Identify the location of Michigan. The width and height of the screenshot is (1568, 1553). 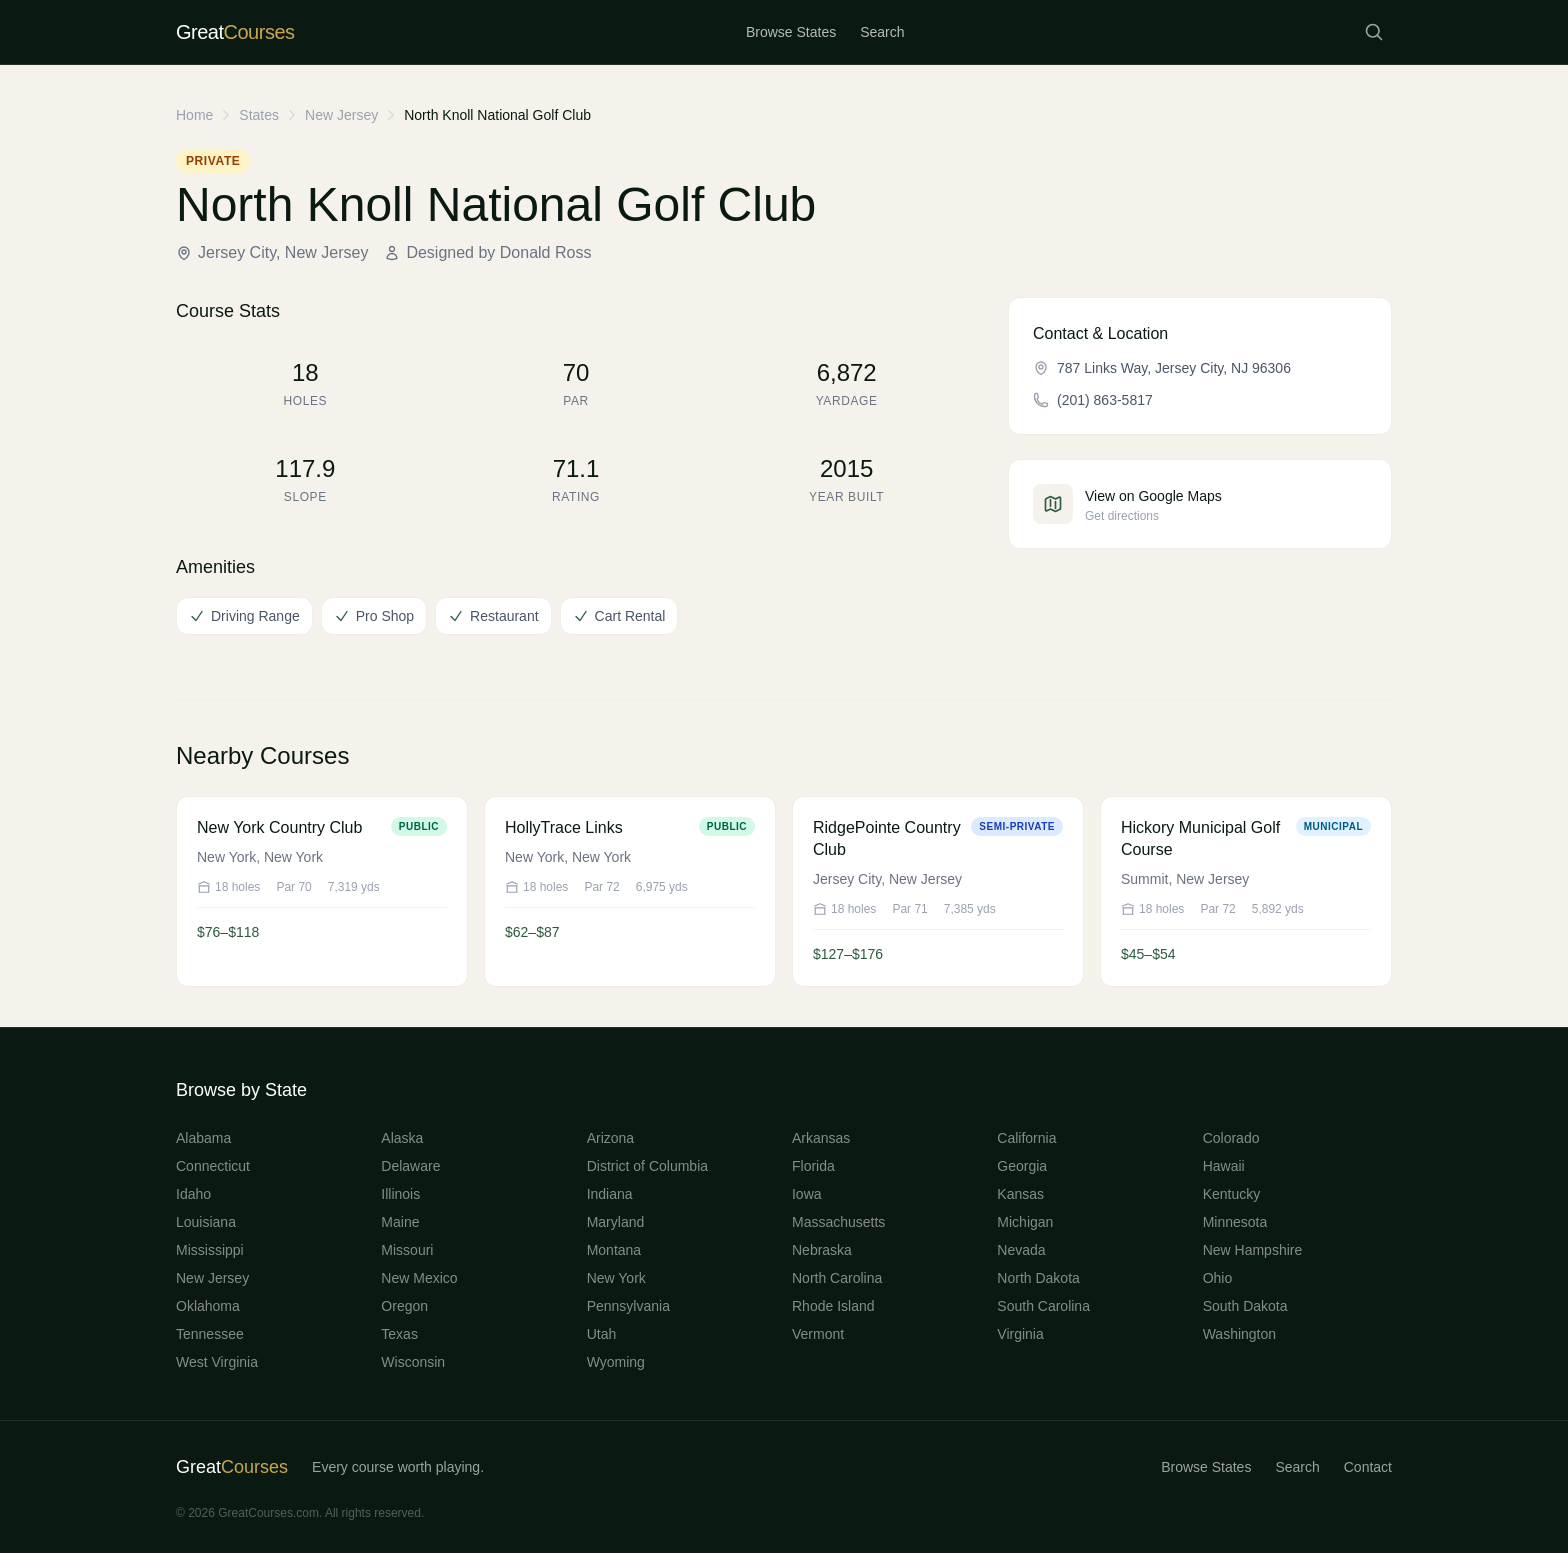
(1025, 1222).